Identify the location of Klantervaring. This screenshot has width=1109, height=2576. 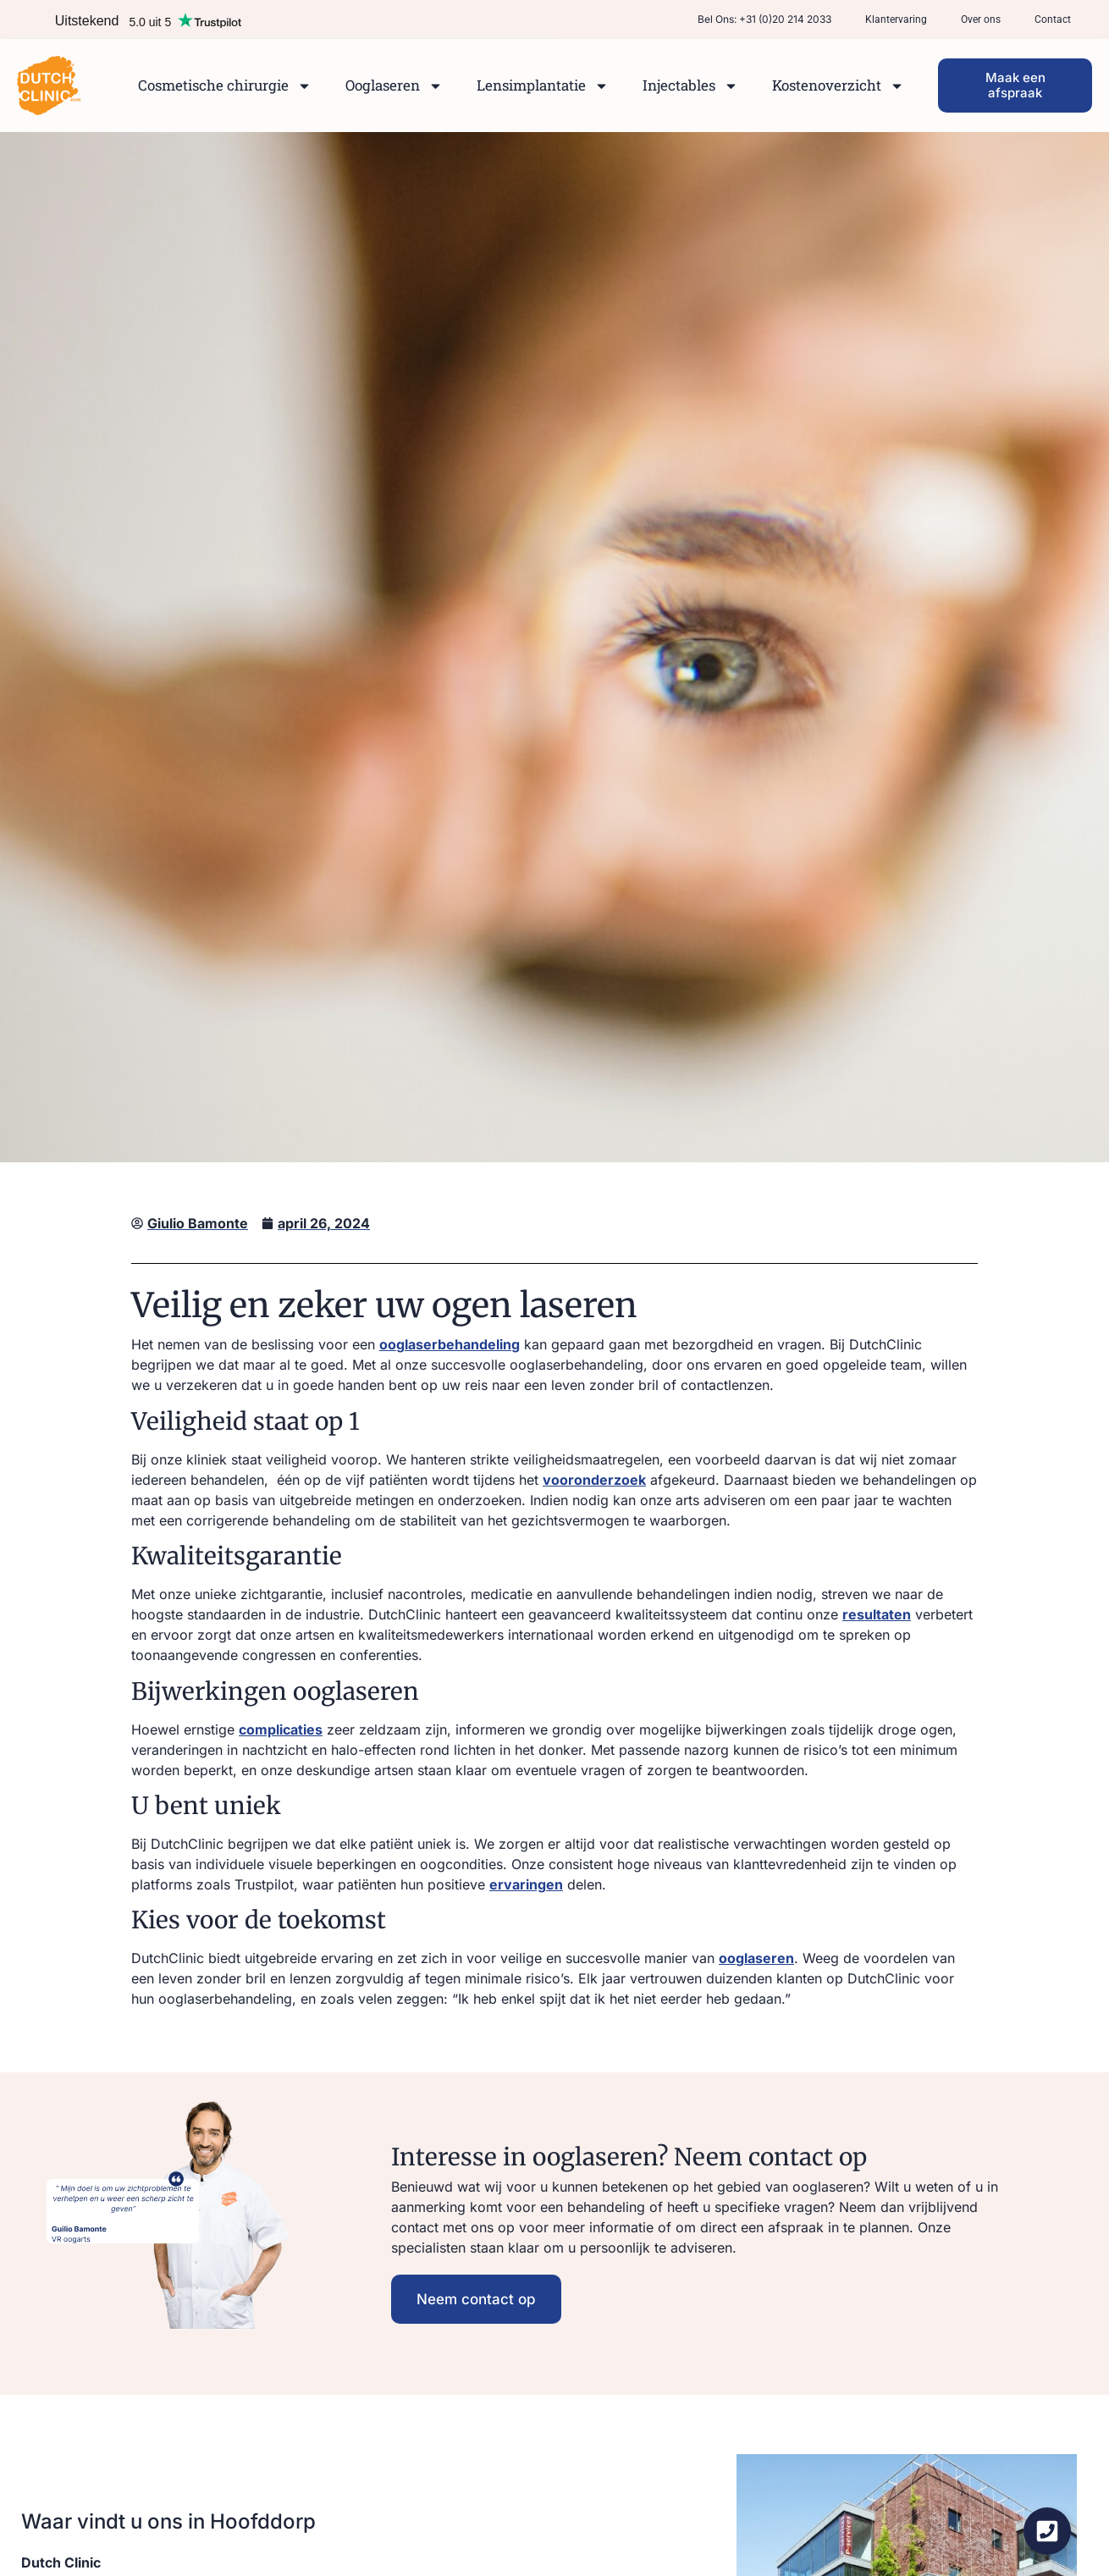
(896, 19).